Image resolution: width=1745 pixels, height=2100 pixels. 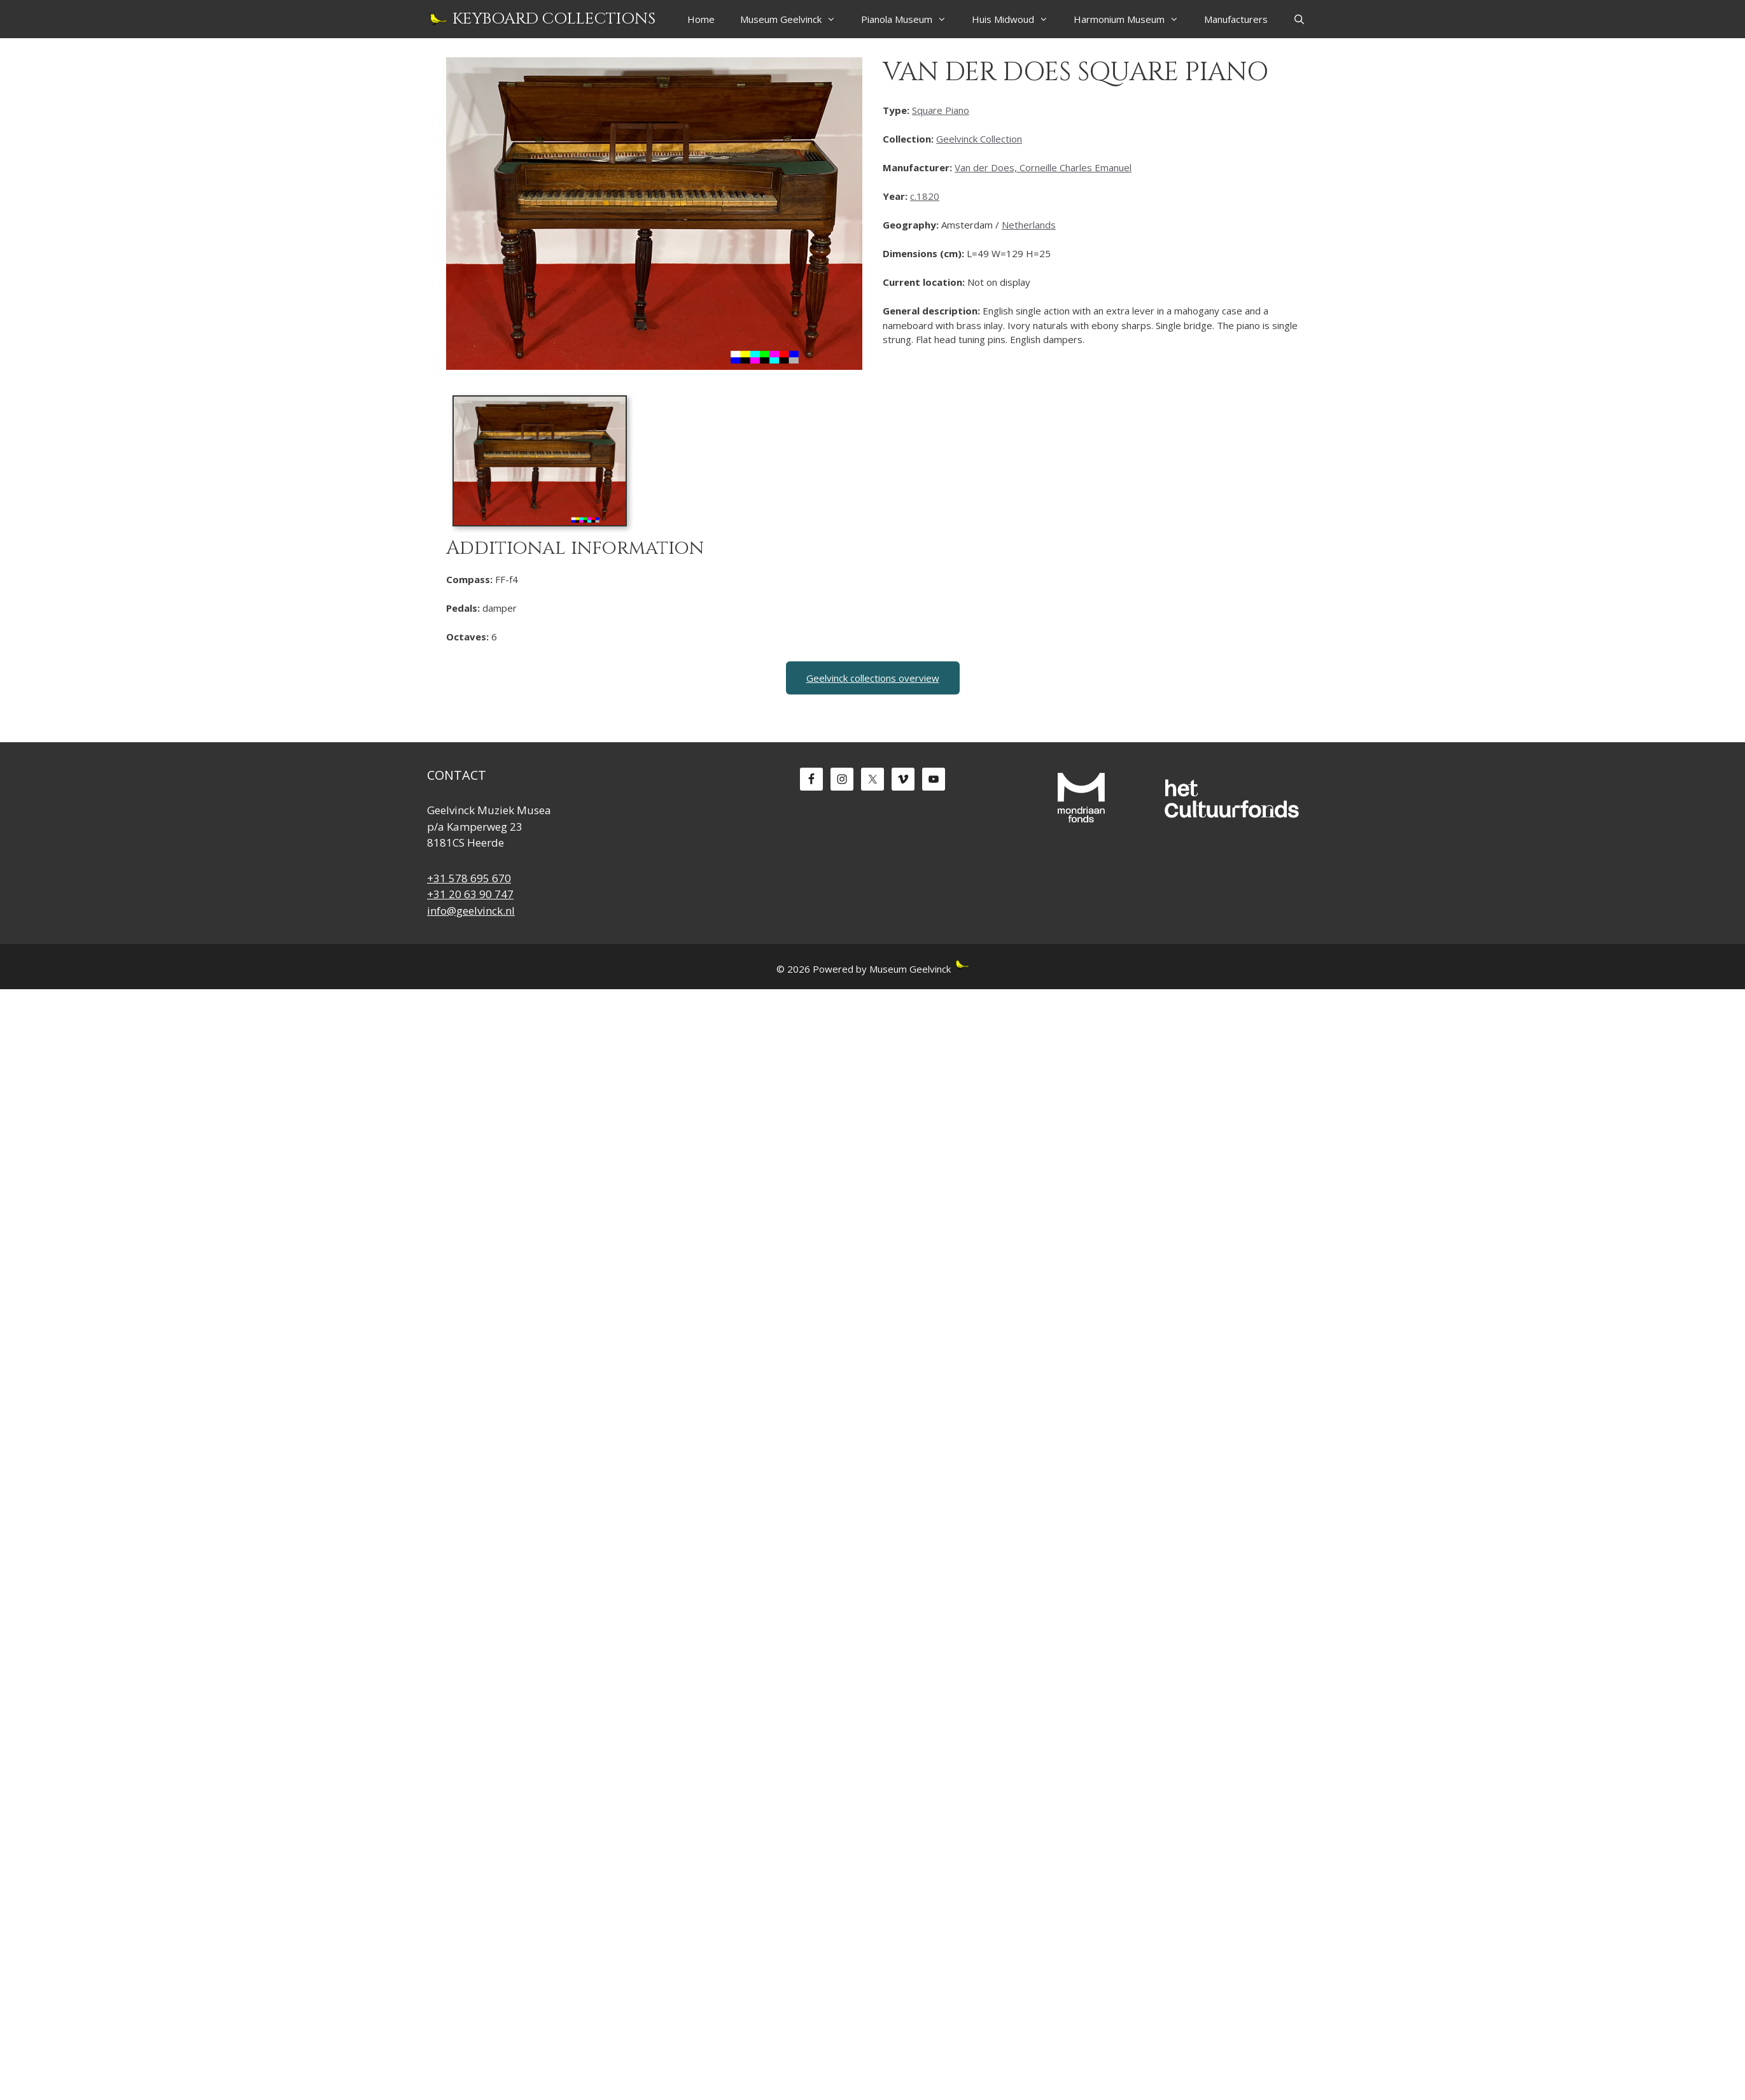 I want to click on [Open Search Bar], so click(x=1299, y=19).